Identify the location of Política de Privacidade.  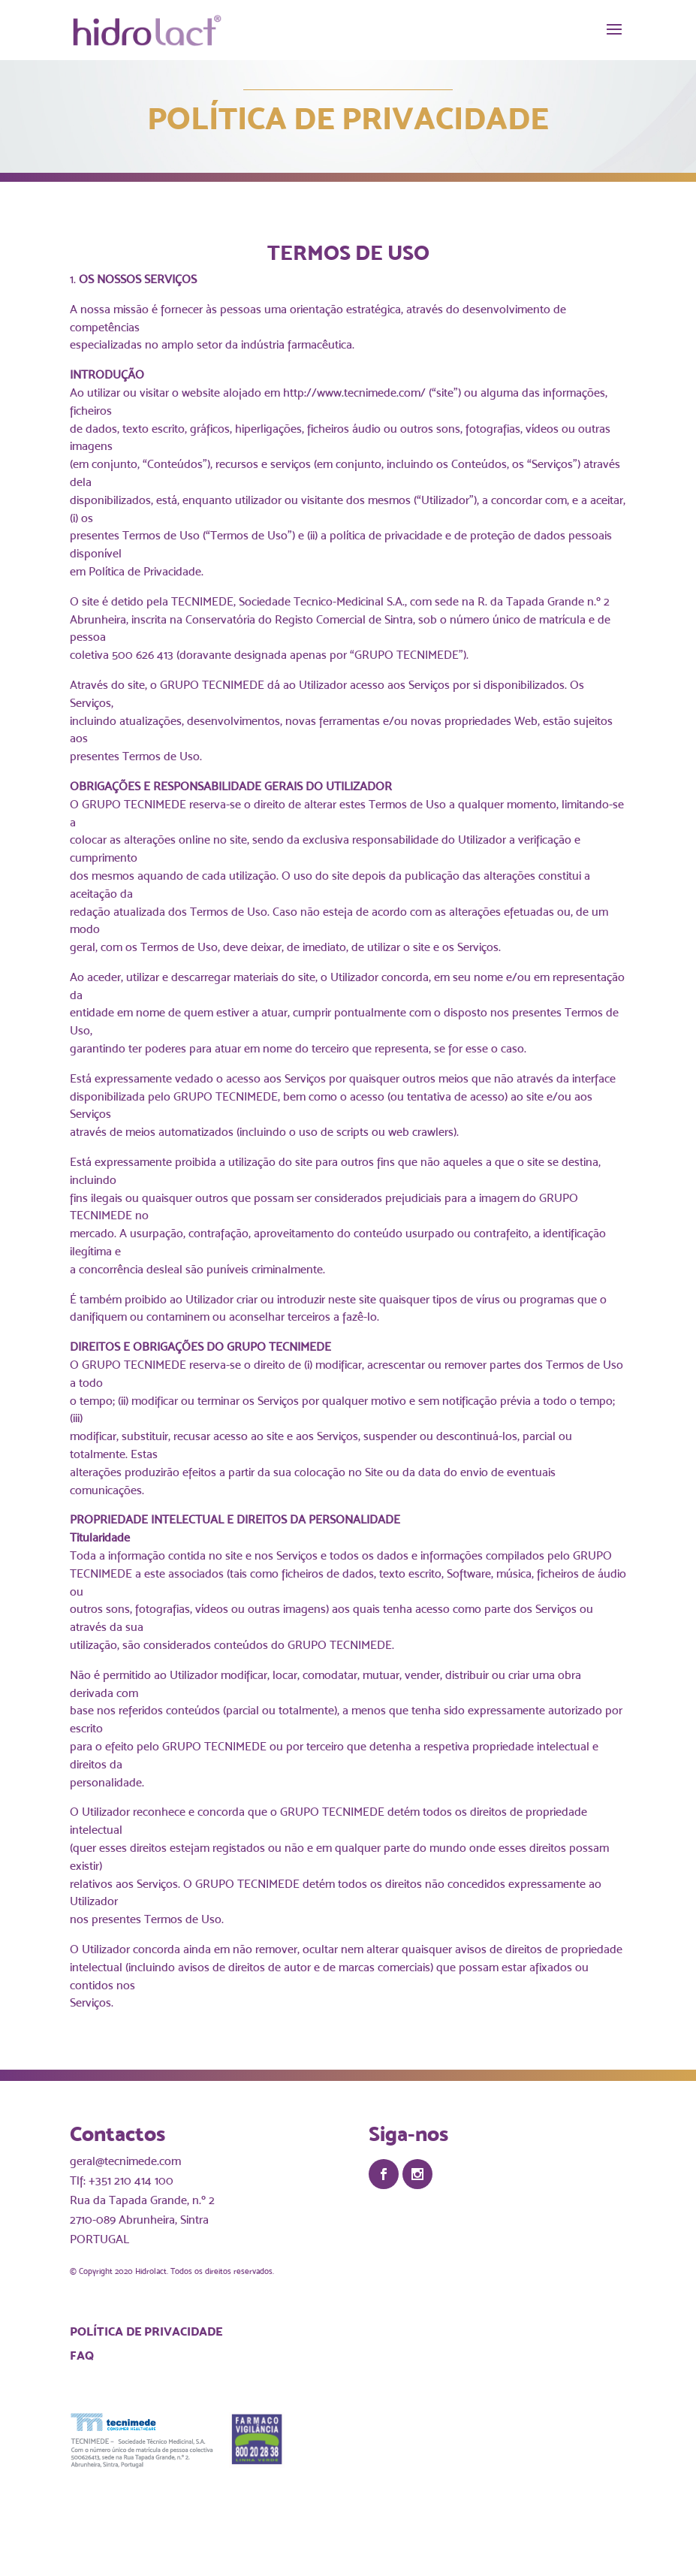
(146, 2331).